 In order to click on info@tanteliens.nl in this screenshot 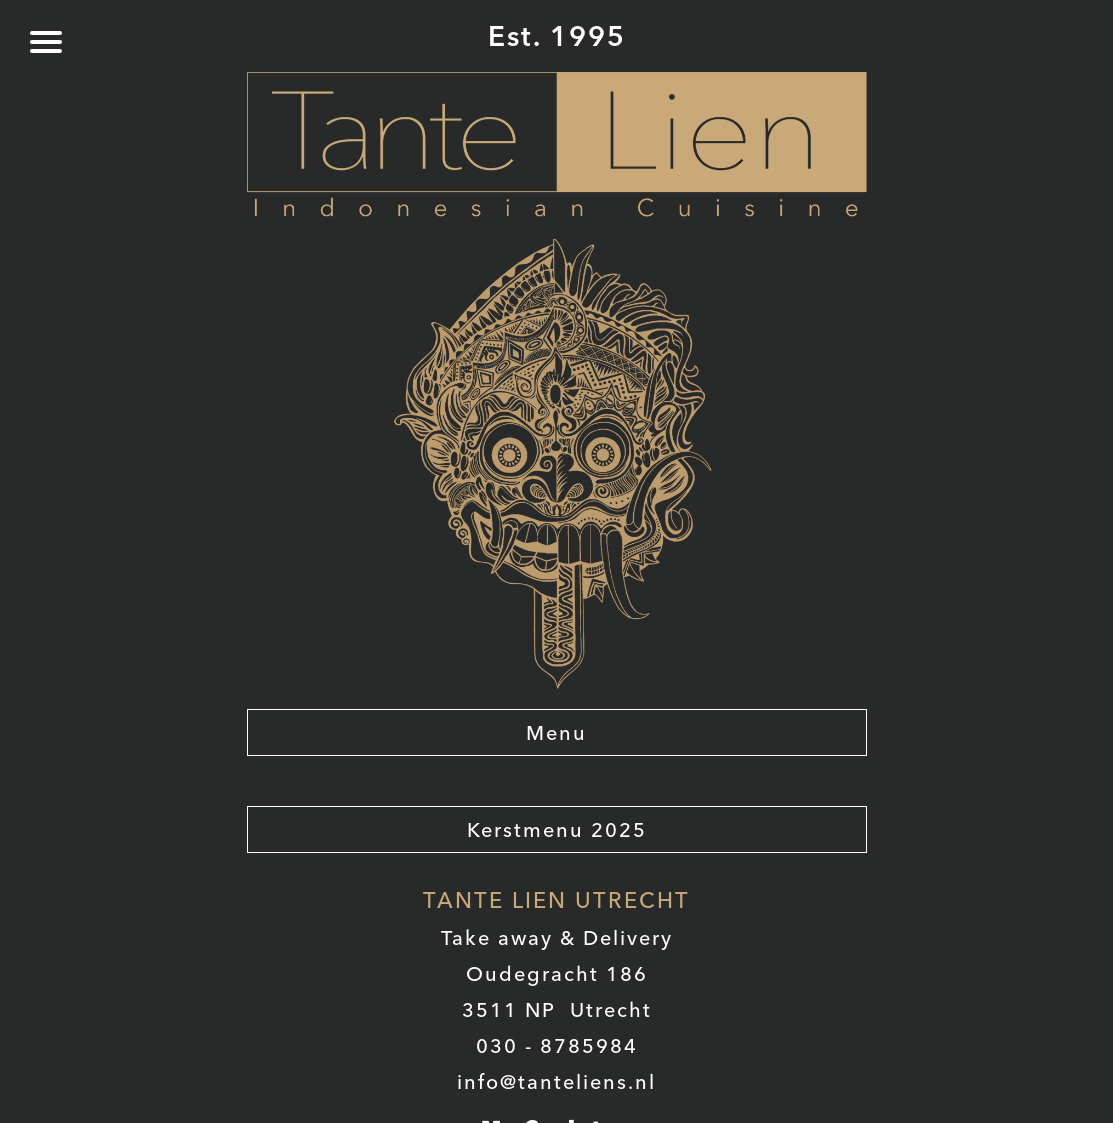, I will do `click(556, 1081)`.